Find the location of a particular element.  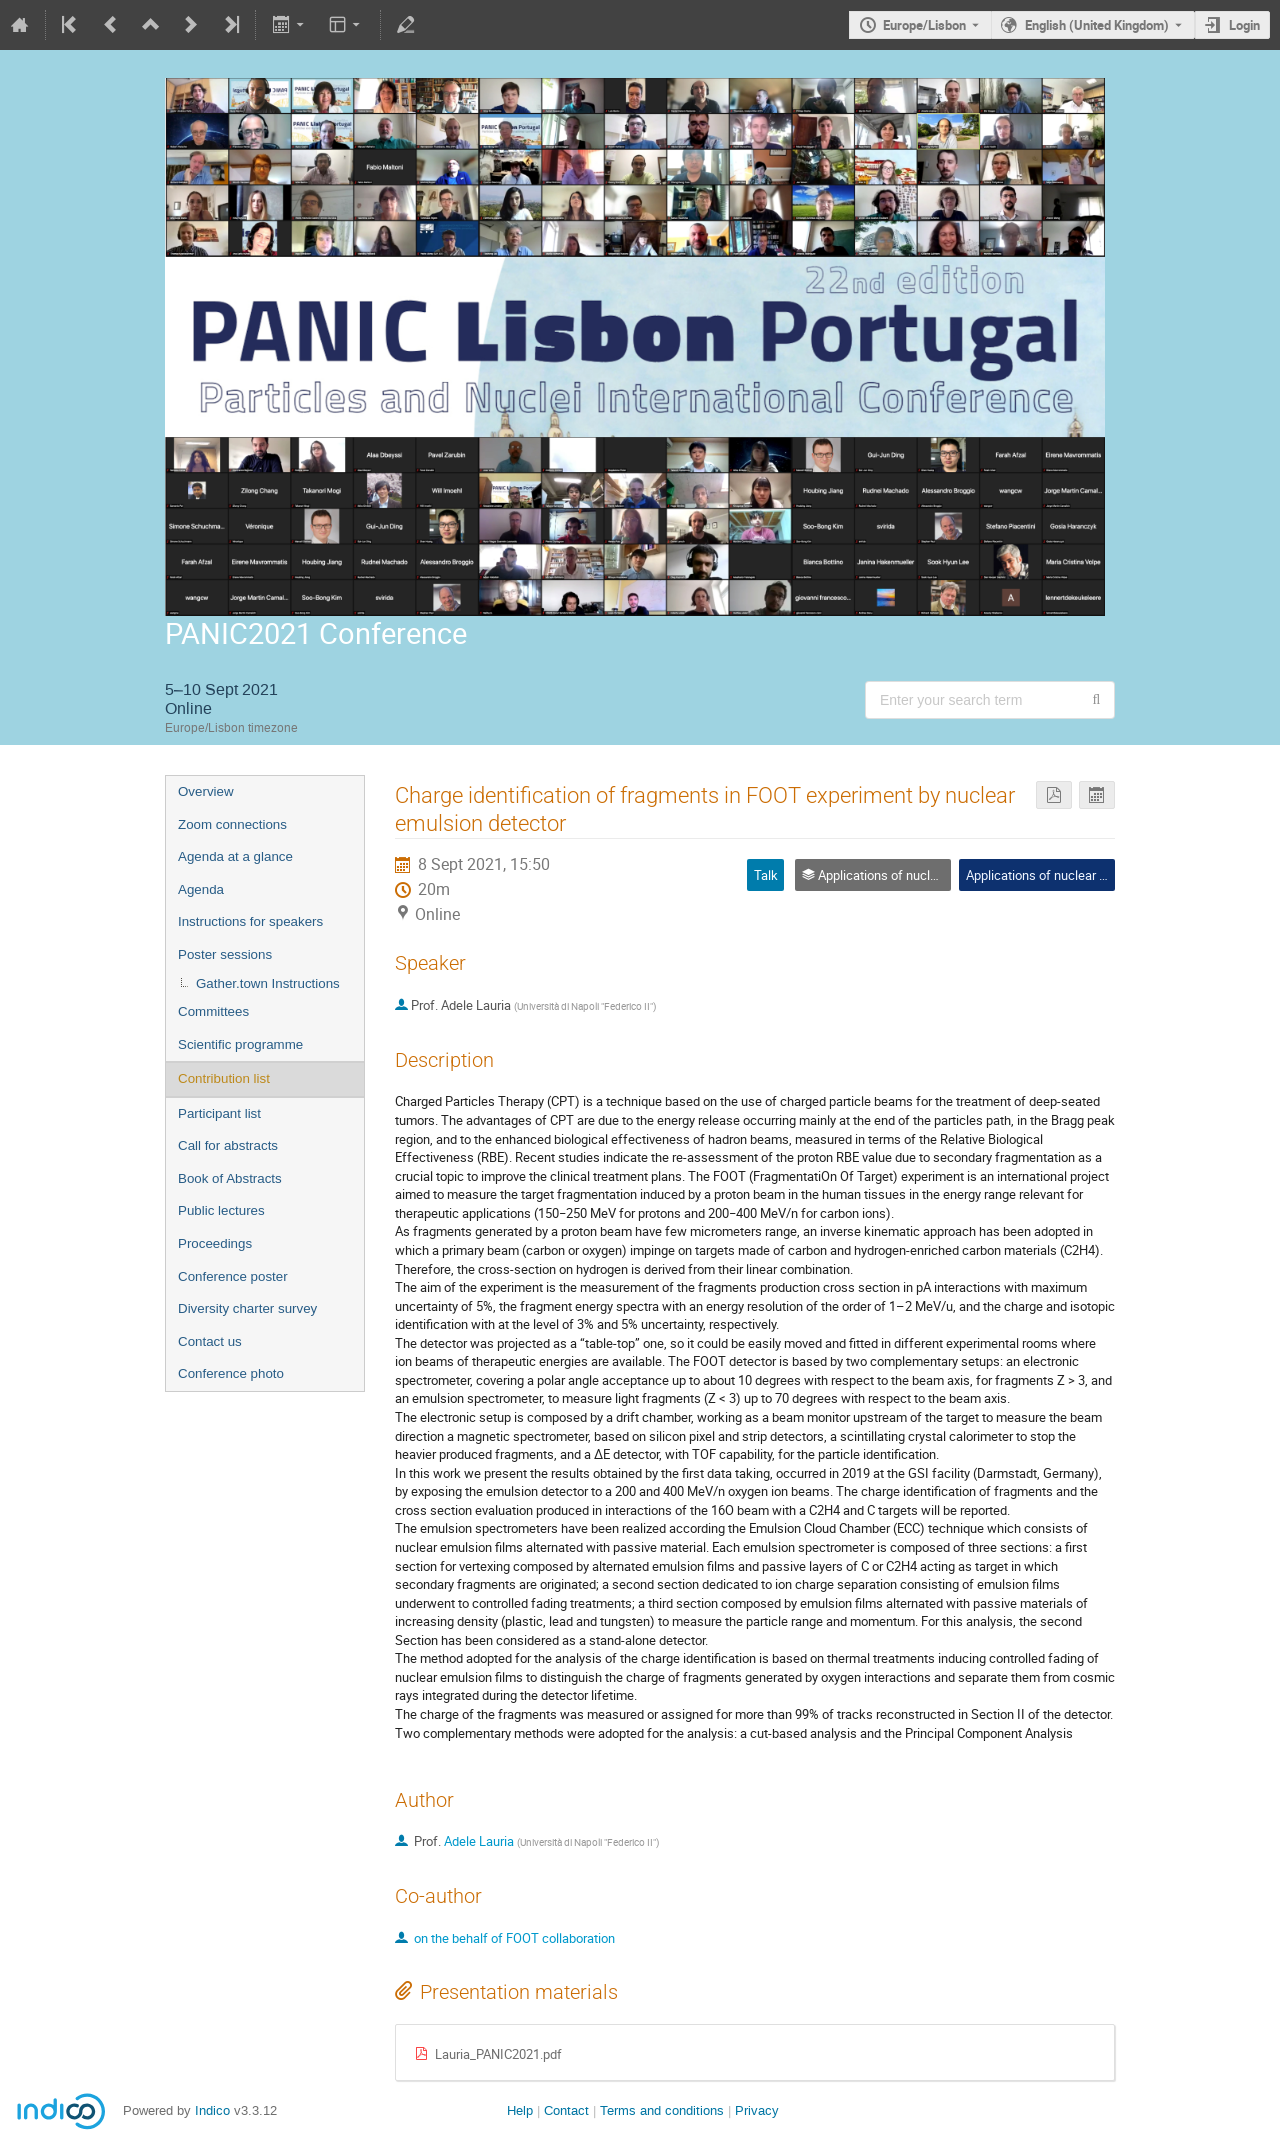

Overview is located at coordinates (206, 791).